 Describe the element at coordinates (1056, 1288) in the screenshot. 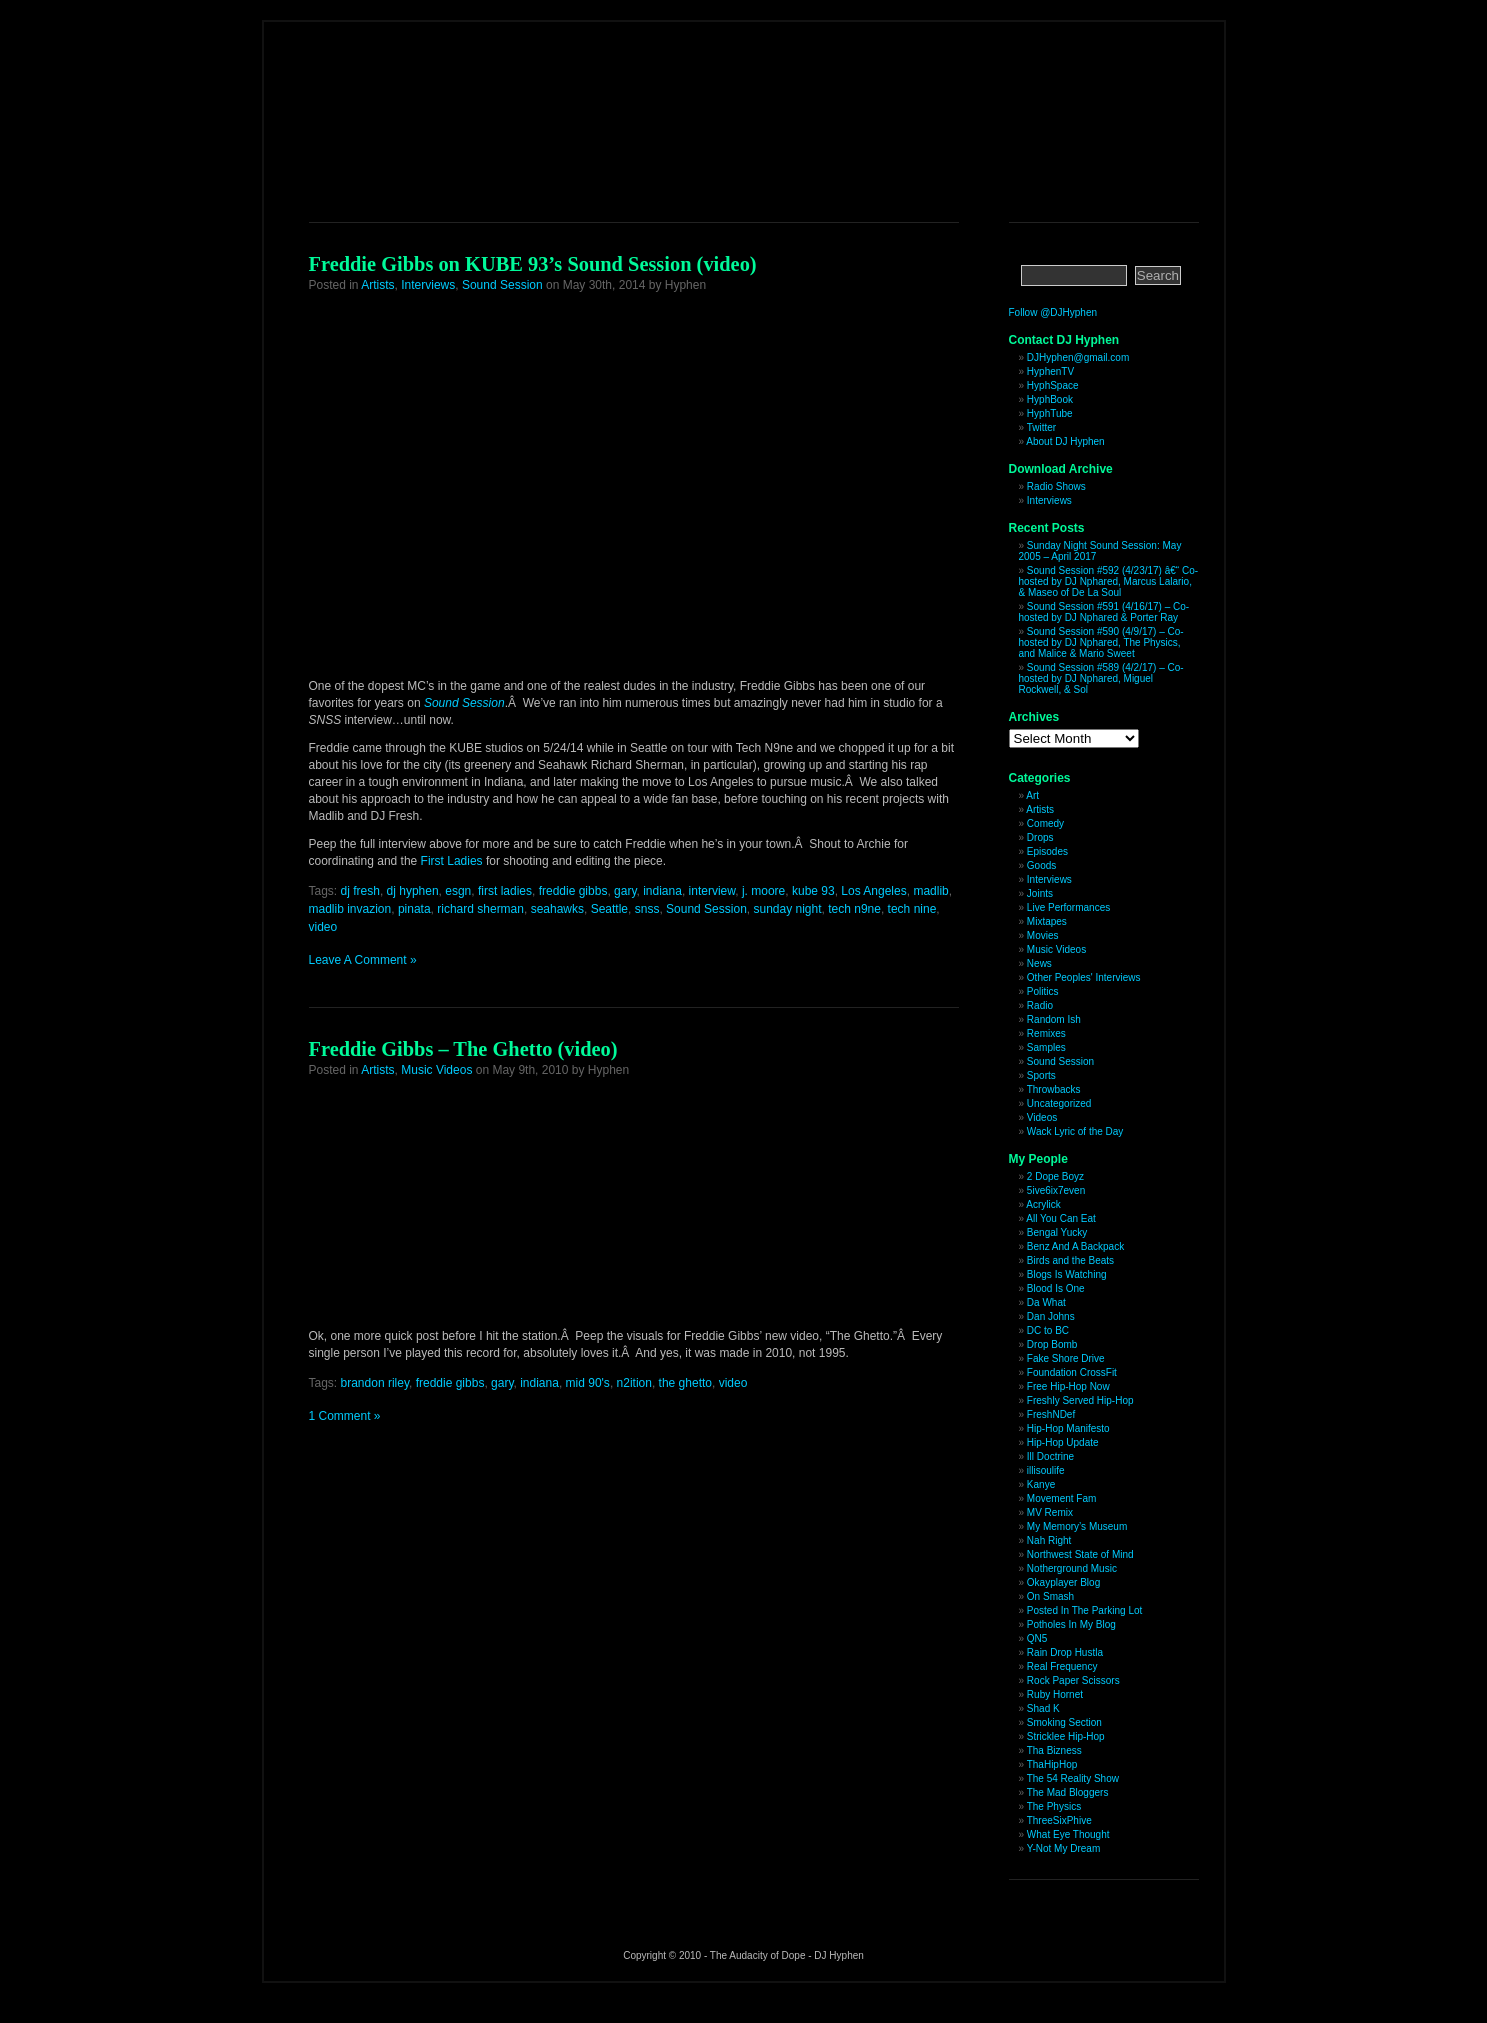

I see `Blood Is One` at that location.